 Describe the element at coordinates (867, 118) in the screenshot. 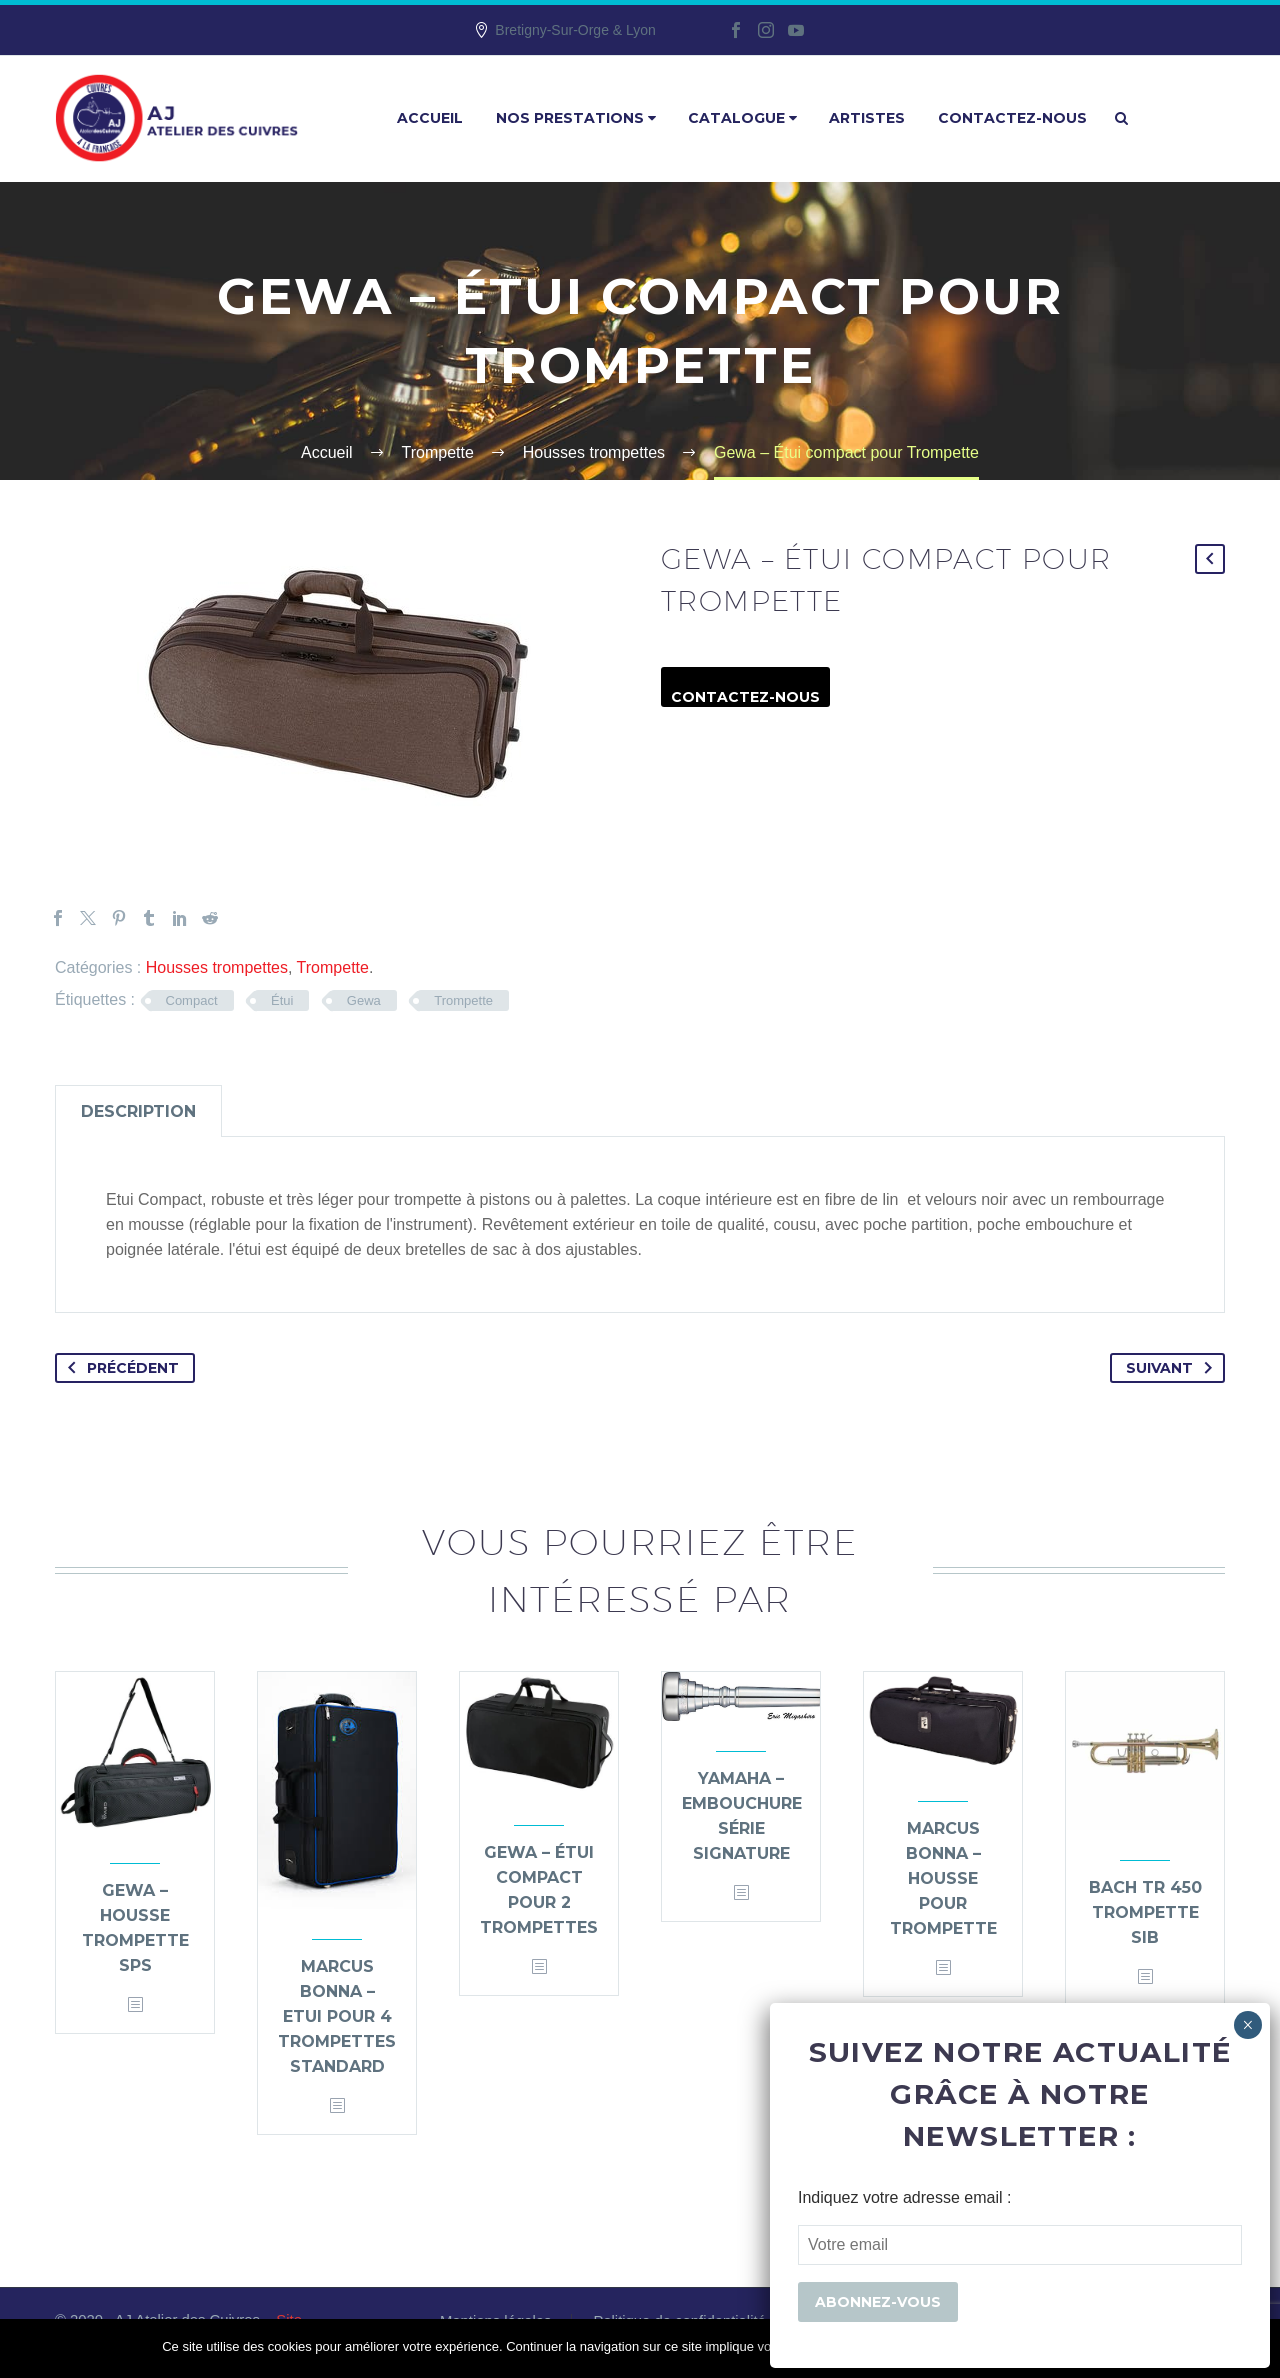

I see `Artistes` at that location.